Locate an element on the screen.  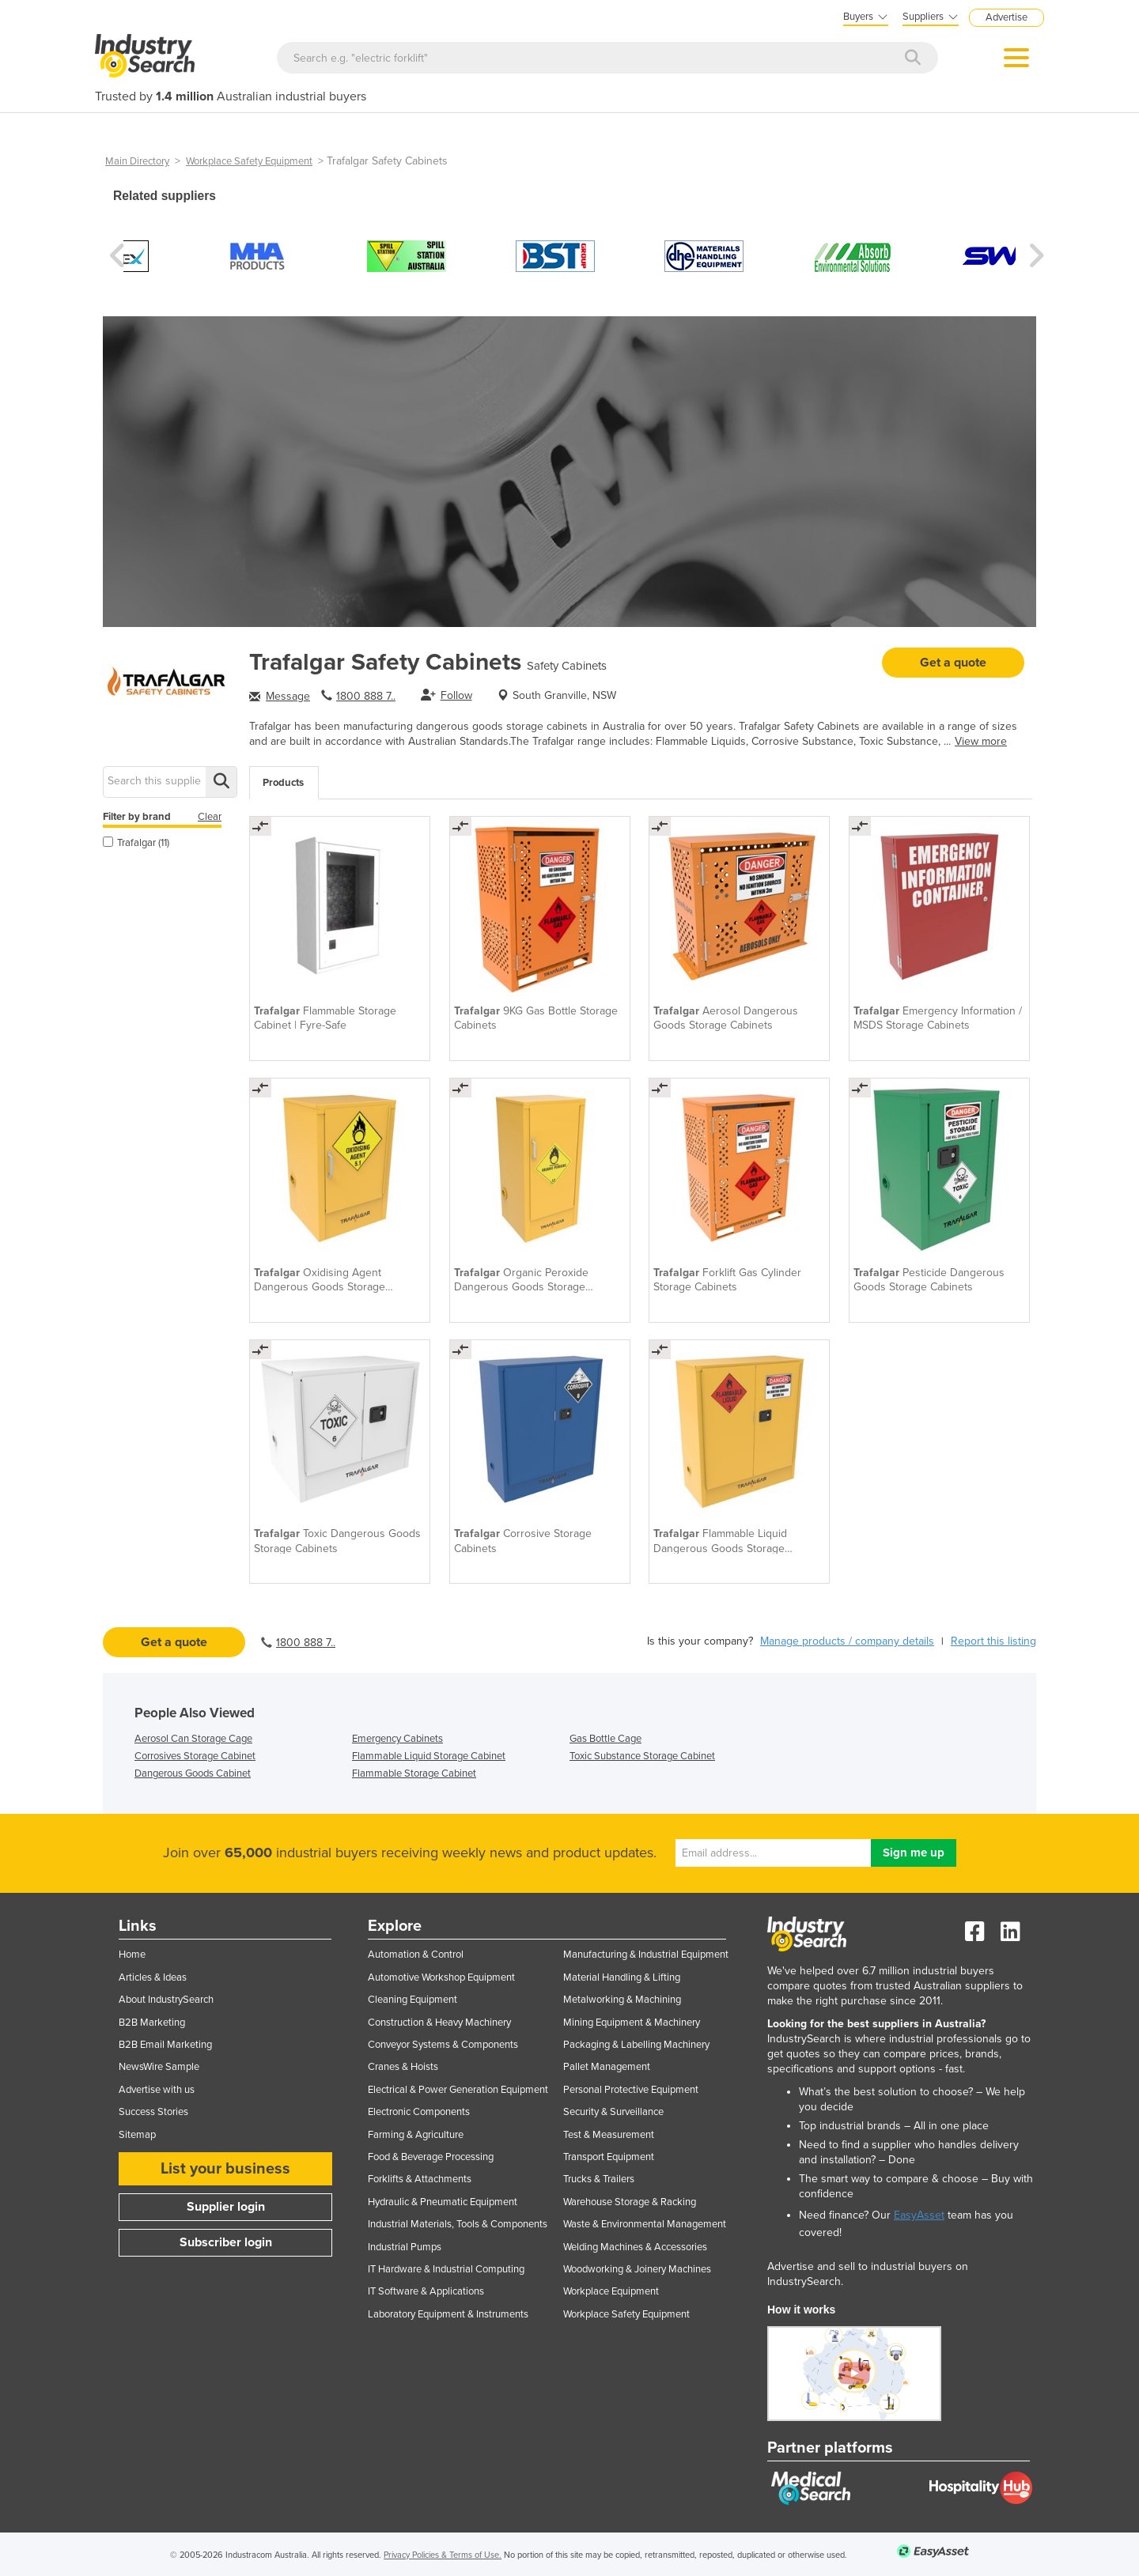
Security & Surveillance is located at coordinates (613, 2112).